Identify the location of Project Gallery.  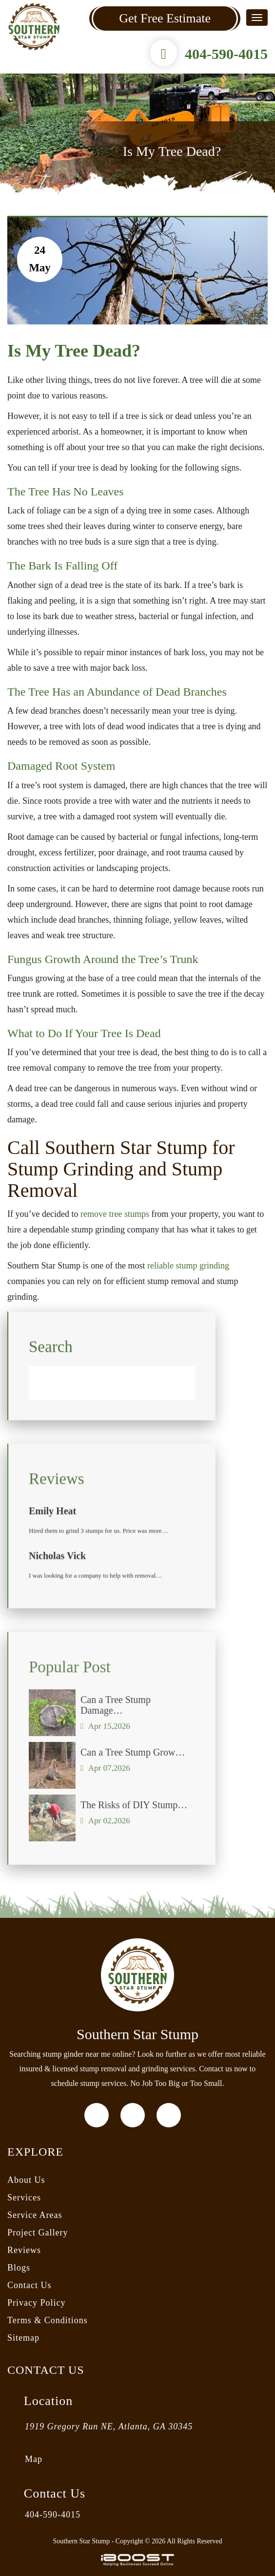
(37, 2232).